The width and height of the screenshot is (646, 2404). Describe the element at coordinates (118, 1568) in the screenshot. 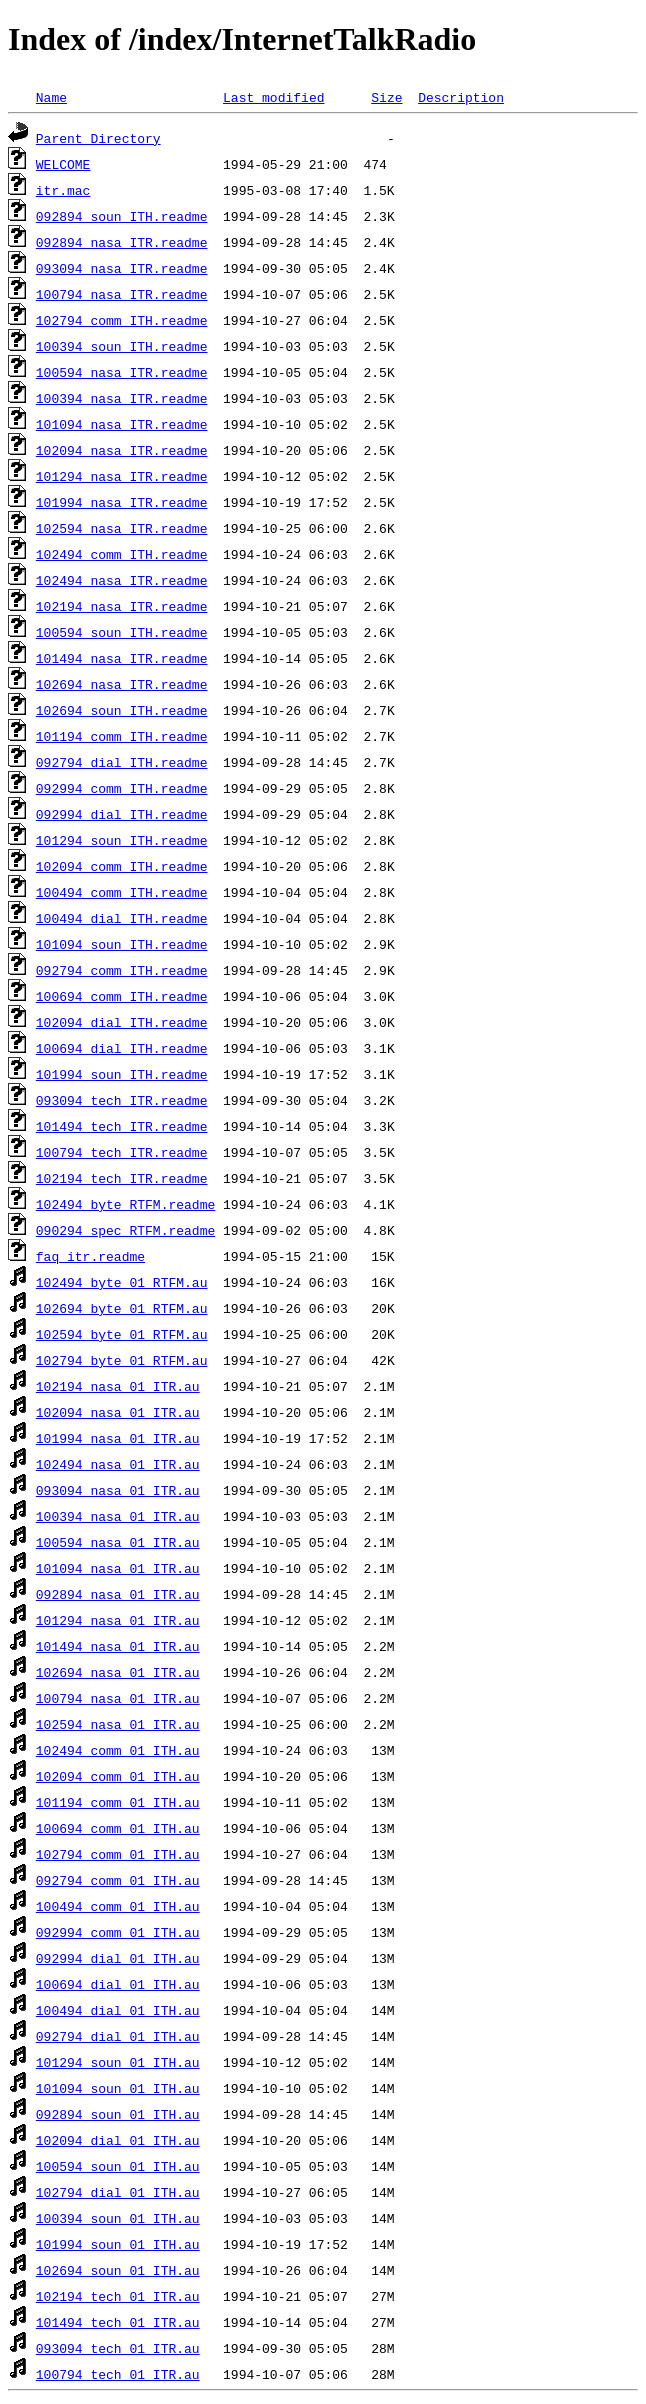

I see `101094_nasa_01_ITR.au` at that location.